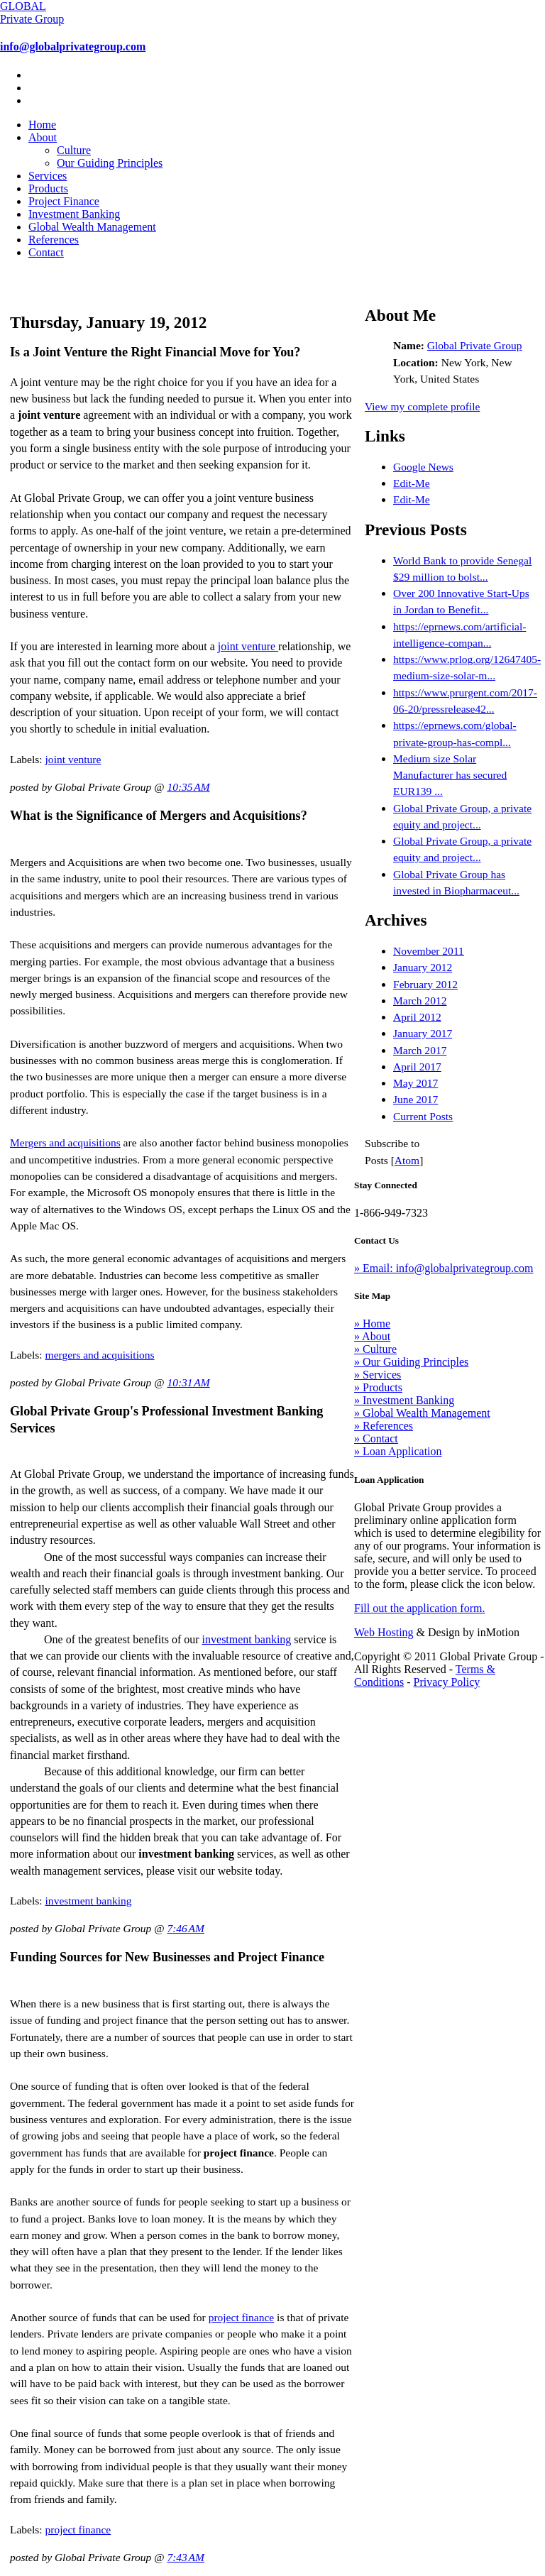 This screenshot has height=2576, width=545. What do you see at coordinates (32, 12) in the screenshot?
I see `GLOBAL` at bounding box center [32, 12].